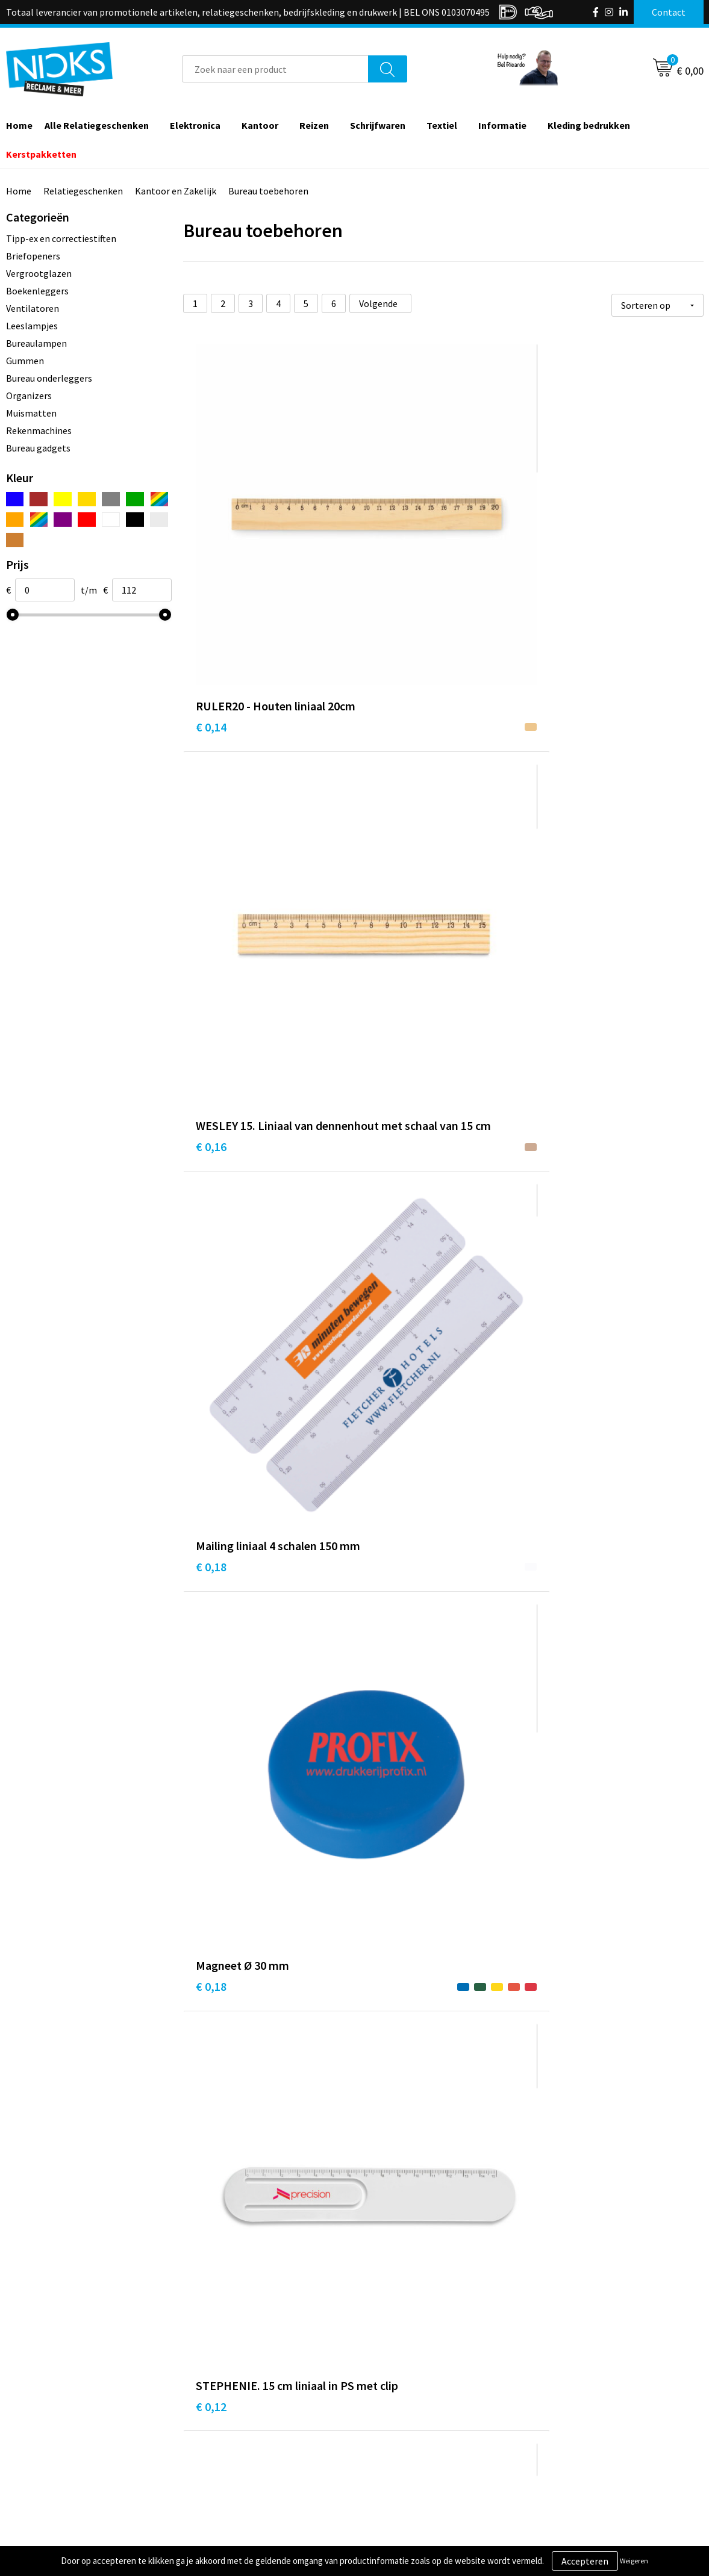 Image resolution: width=709 pixels, height=2576 pixels. Describe the element at coordinates (314, 125) in the screenshot. I see `Reizen` at that location.